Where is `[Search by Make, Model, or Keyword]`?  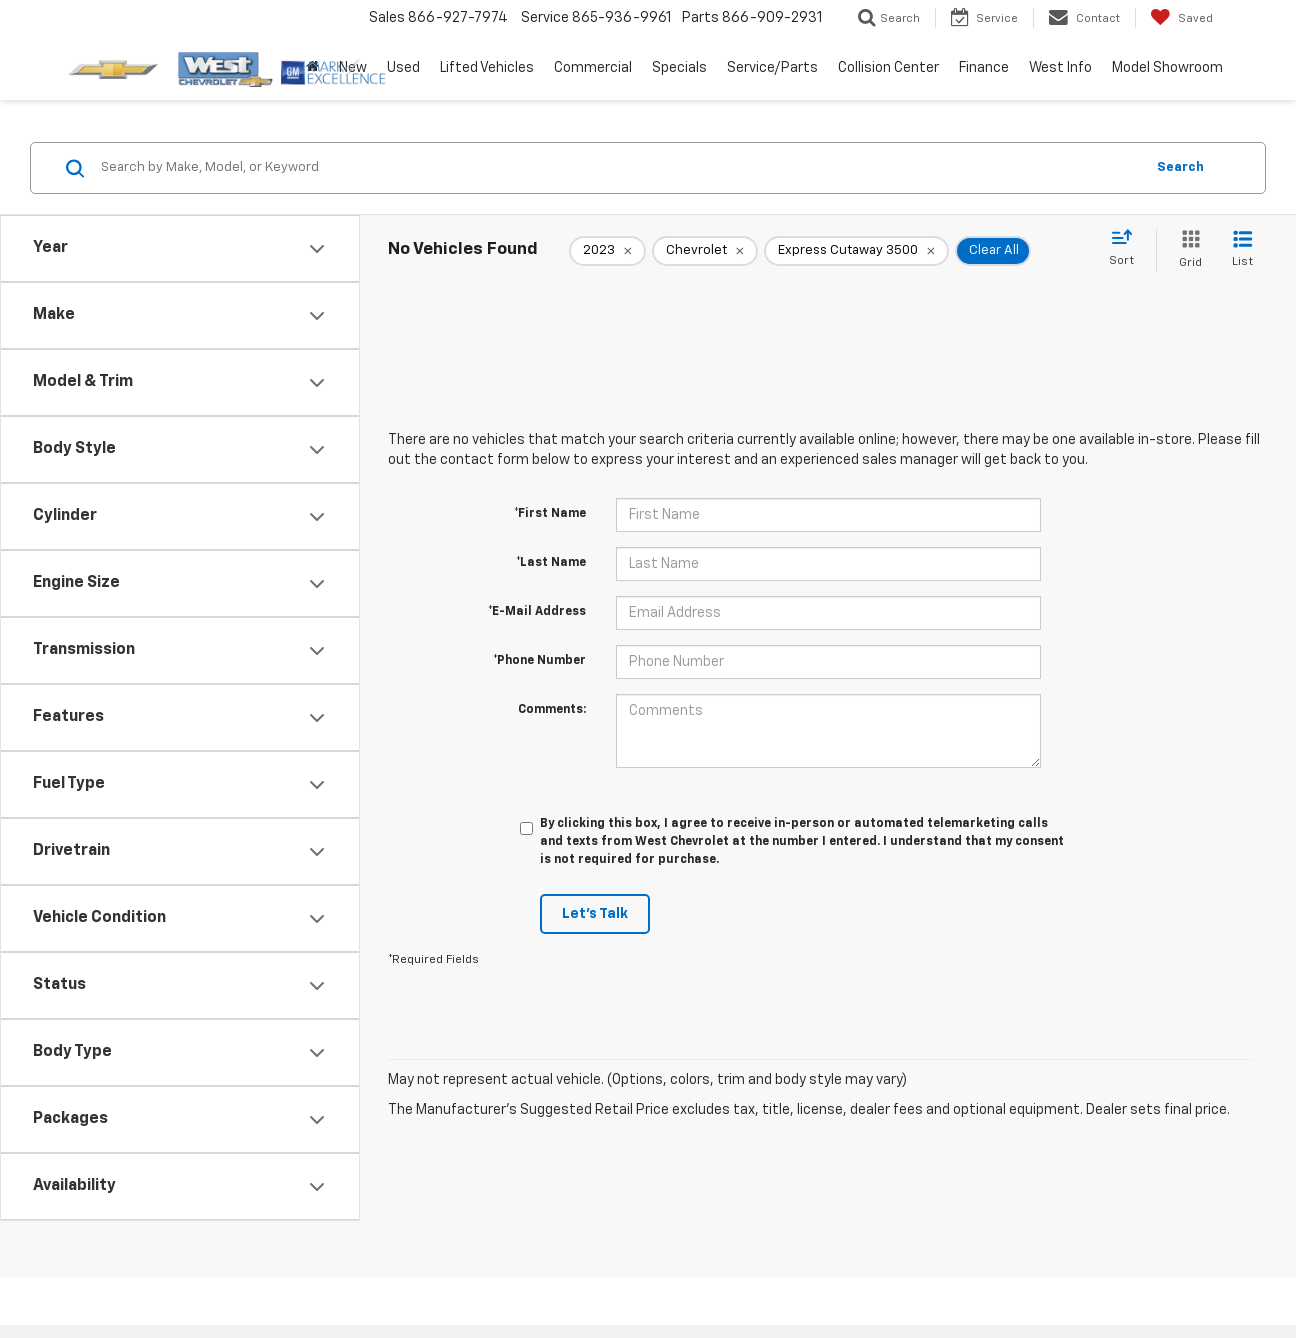
[Search by Make, Model, or Keyword] is located at coordinates (619, 168).